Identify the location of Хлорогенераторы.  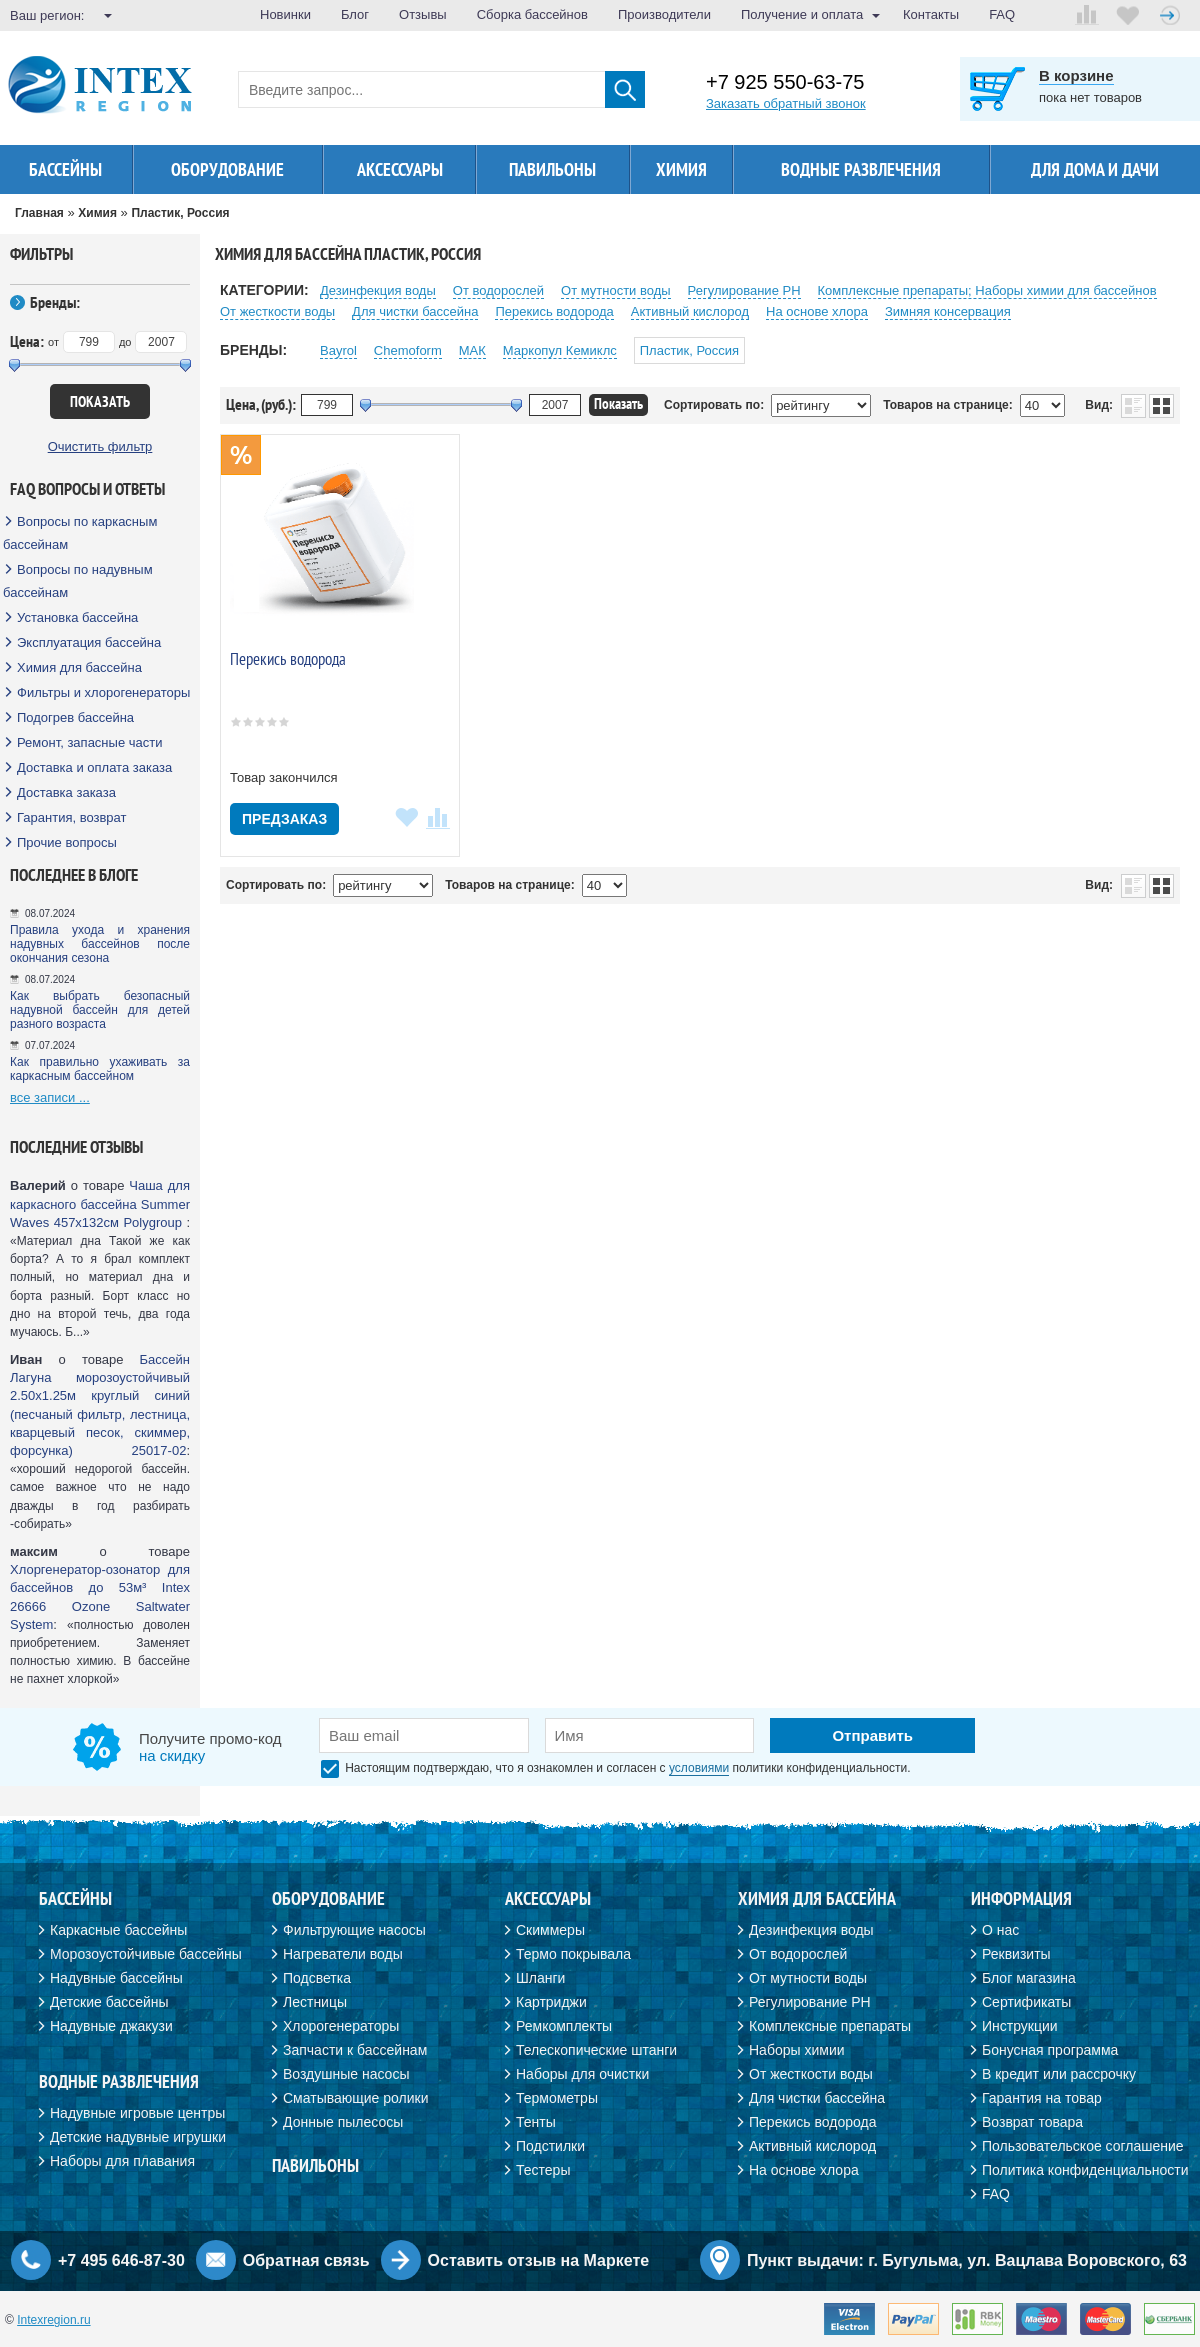
(341, 2026).